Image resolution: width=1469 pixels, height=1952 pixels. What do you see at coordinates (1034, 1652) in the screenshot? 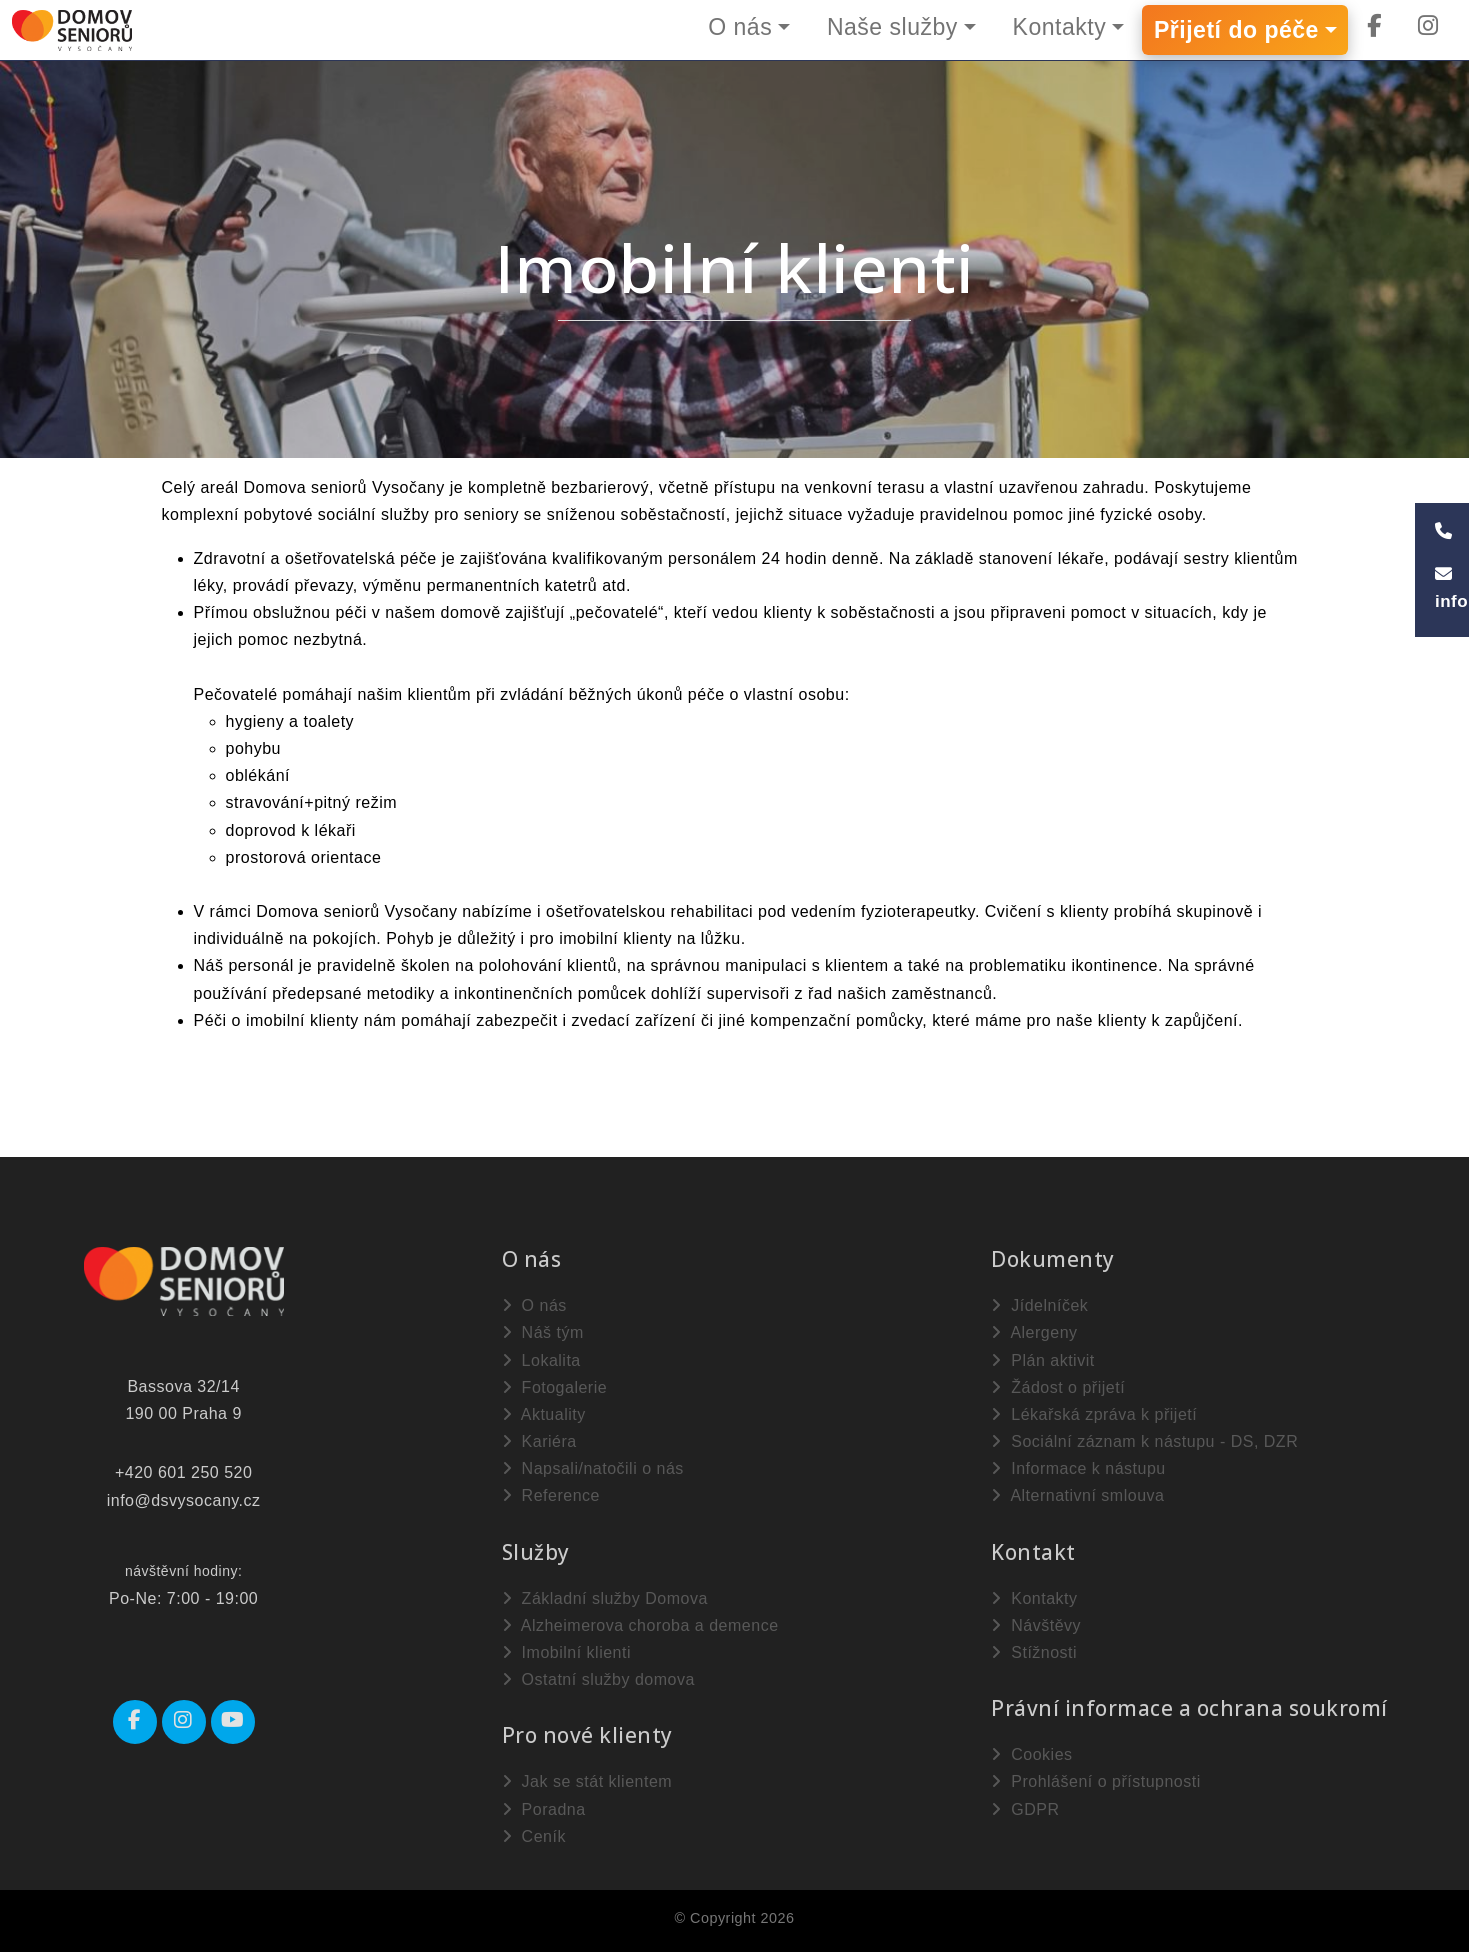
I see `Stížnosti` at bounding box center [1034, 1652].